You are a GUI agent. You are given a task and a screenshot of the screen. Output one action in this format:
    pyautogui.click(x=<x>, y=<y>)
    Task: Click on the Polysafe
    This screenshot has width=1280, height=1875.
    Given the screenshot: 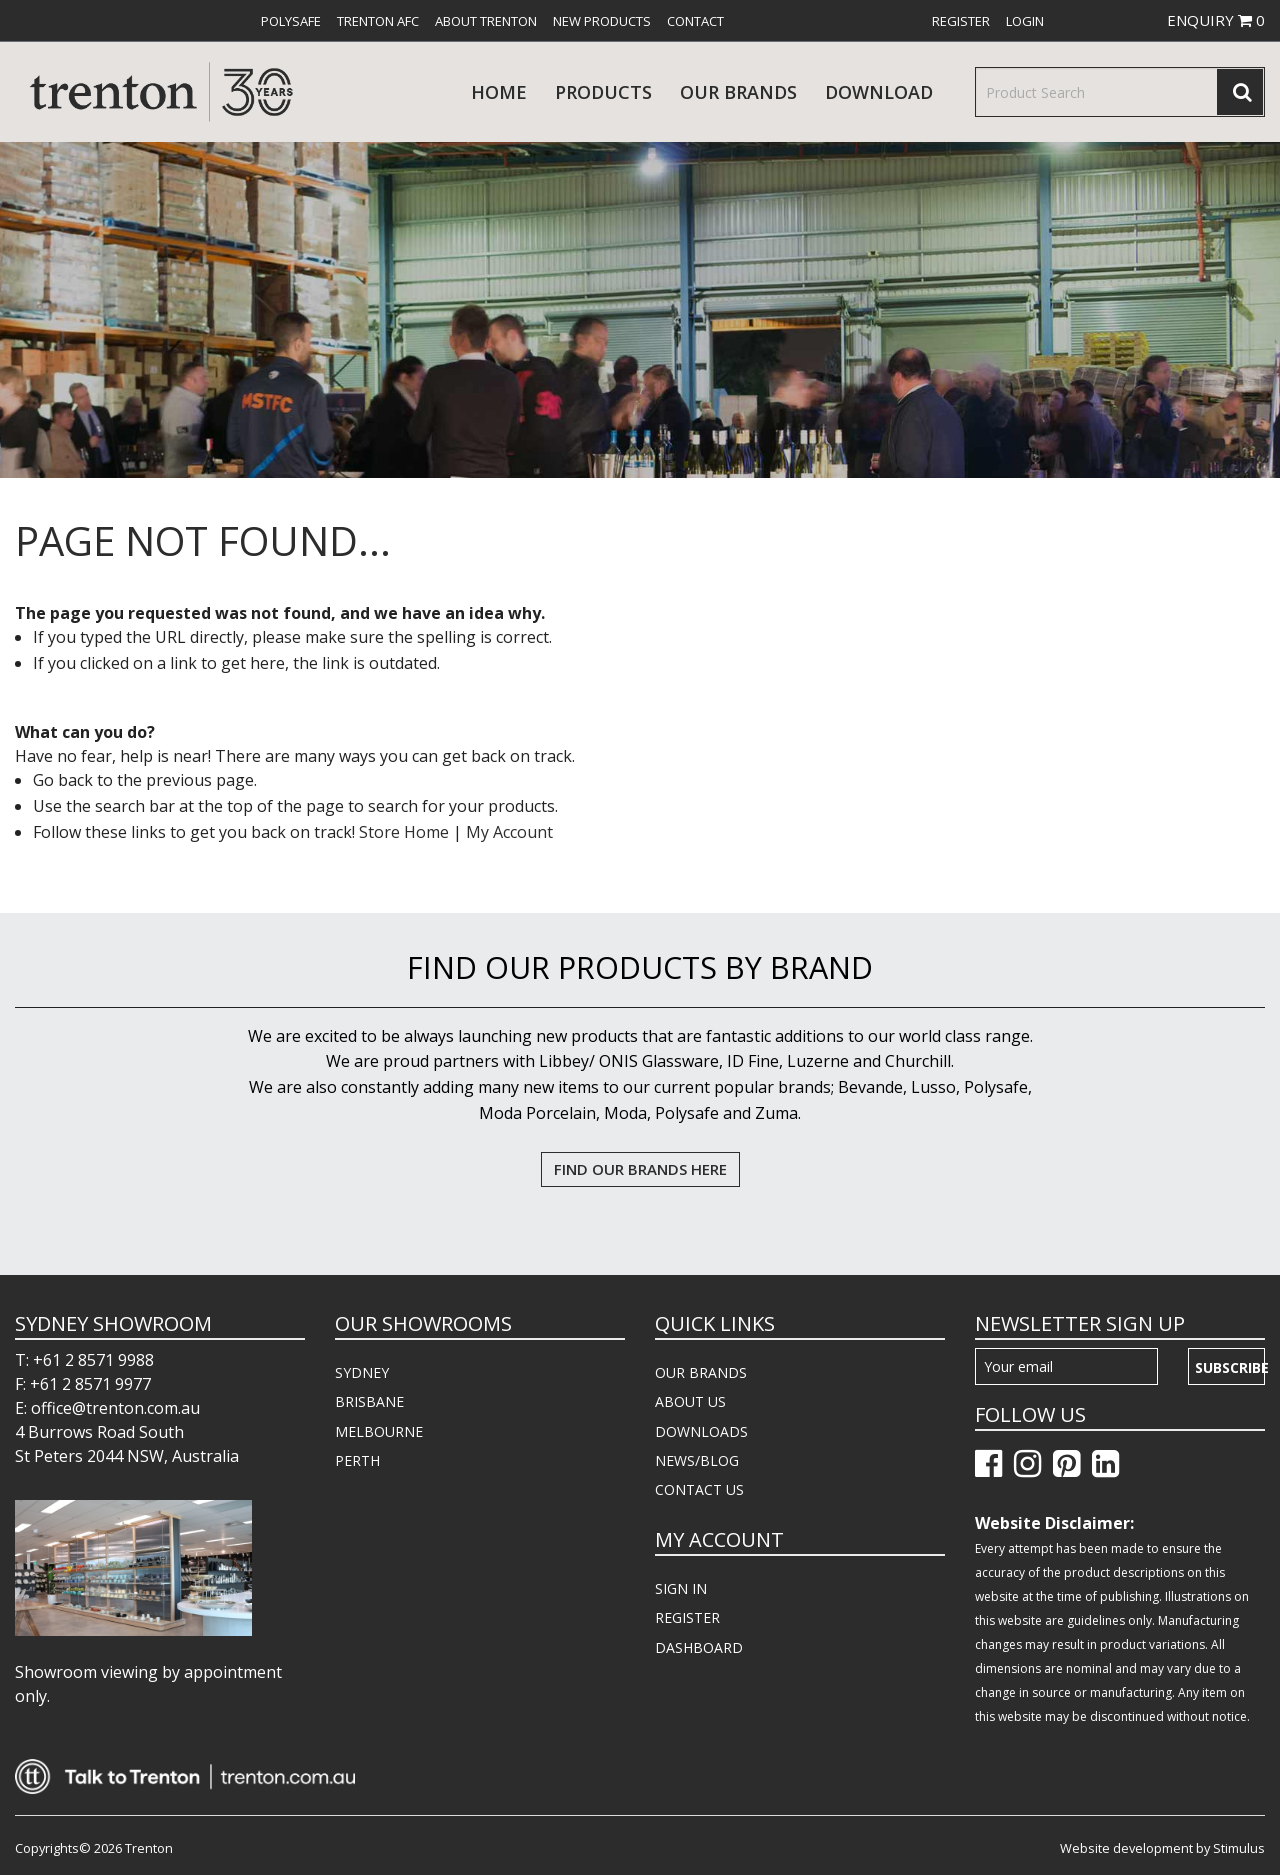 What is the action you would take?
    pyautogui.click(x=291, y=21)
    